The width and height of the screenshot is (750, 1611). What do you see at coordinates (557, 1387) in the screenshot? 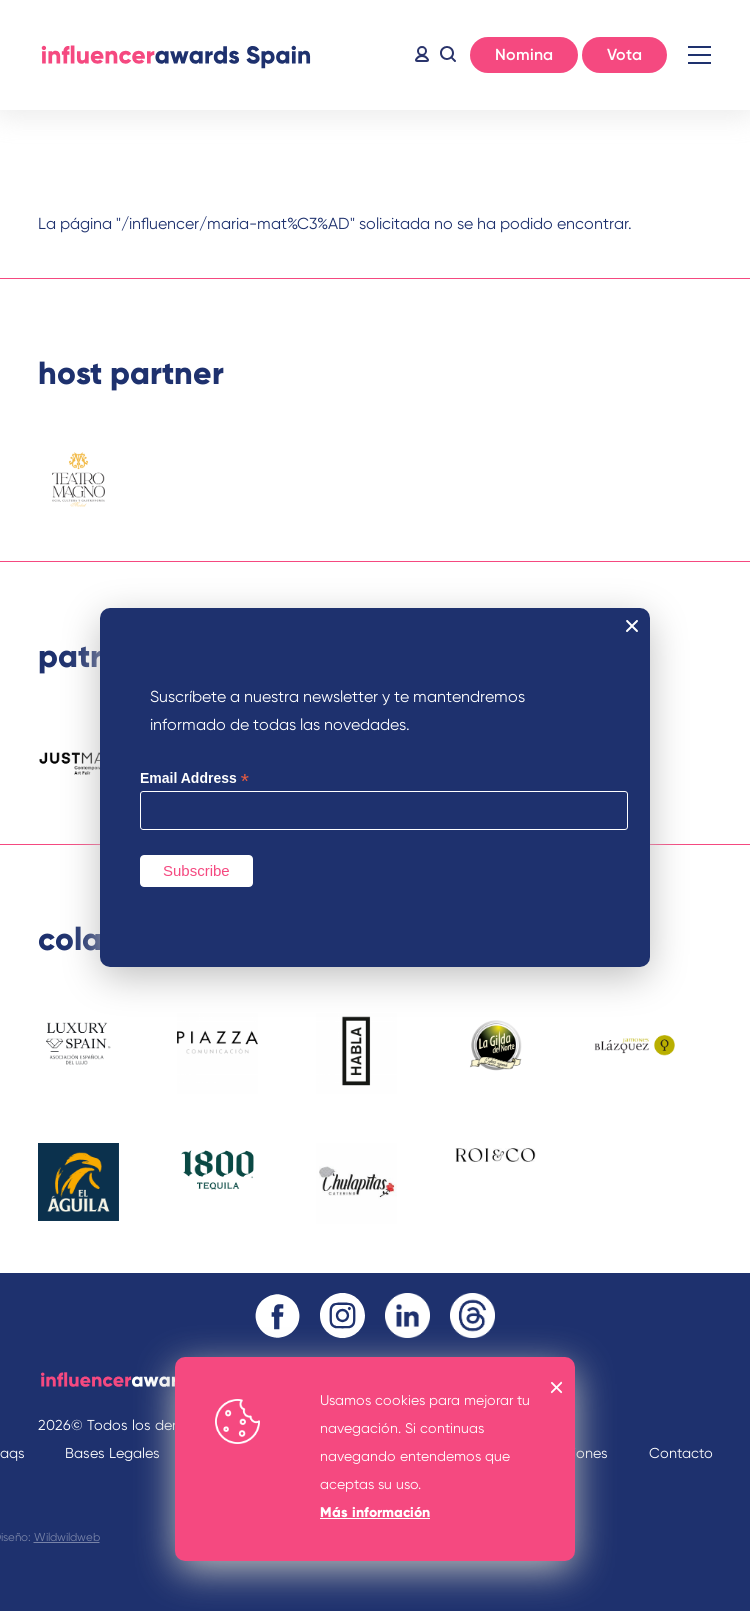
I see `OK` at bounding box center [557, 1387].